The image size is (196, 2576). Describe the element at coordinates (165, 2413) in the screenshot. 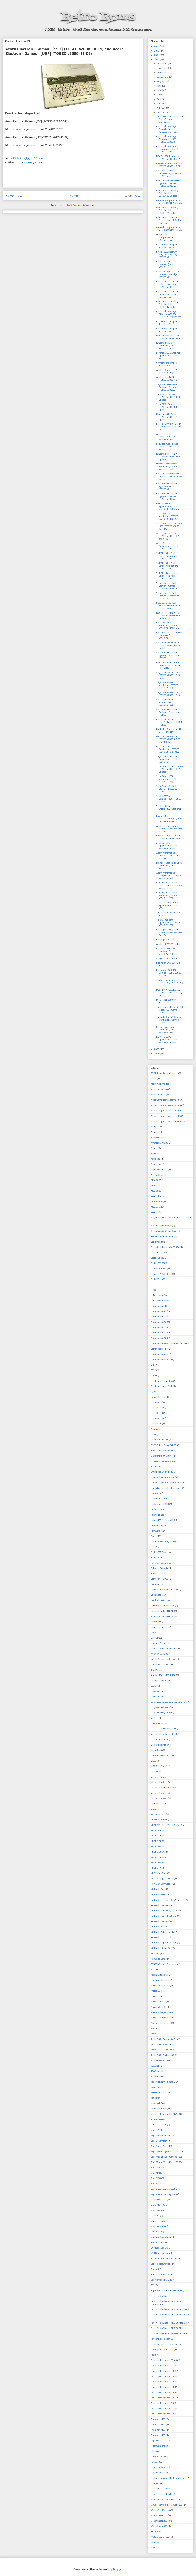

I see `Texas Instruments TI-99 4A` at that location.